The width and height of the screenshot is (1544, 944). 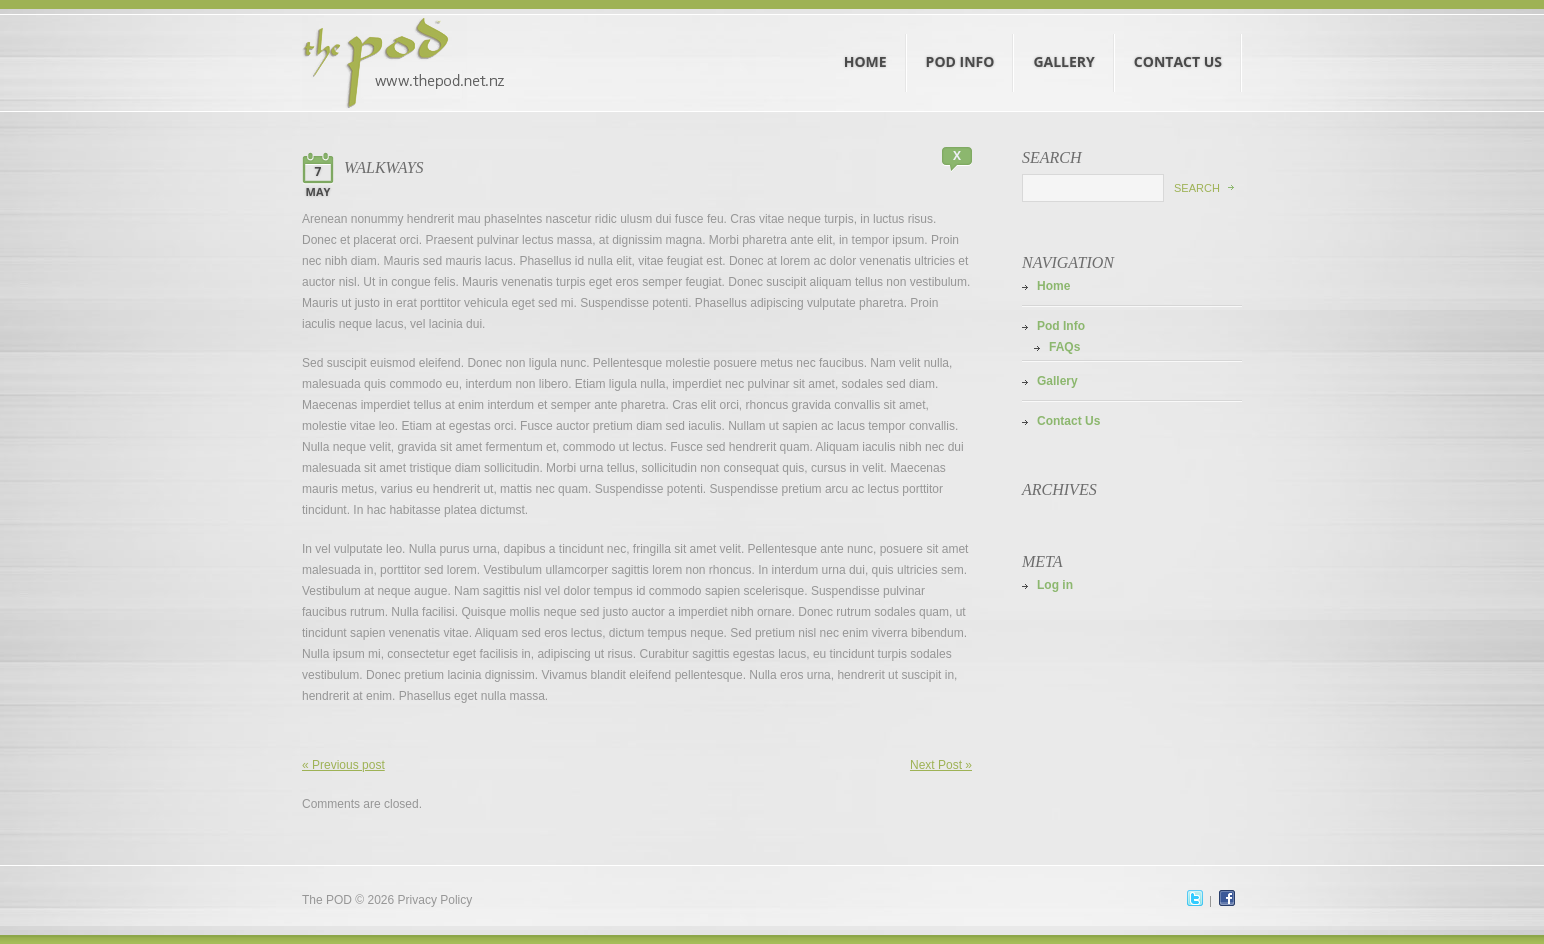 I want to click on The POD, so click(x=327, y=900).